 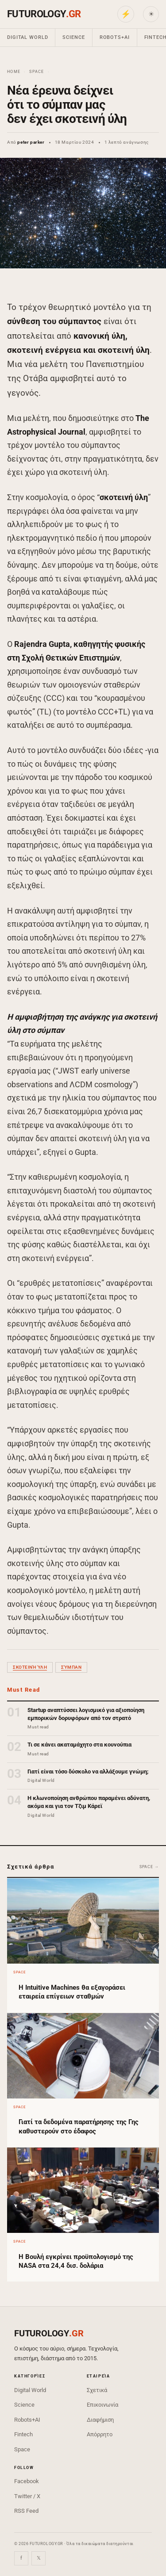 I want to click on peter parker, so click(x=30, y=142).